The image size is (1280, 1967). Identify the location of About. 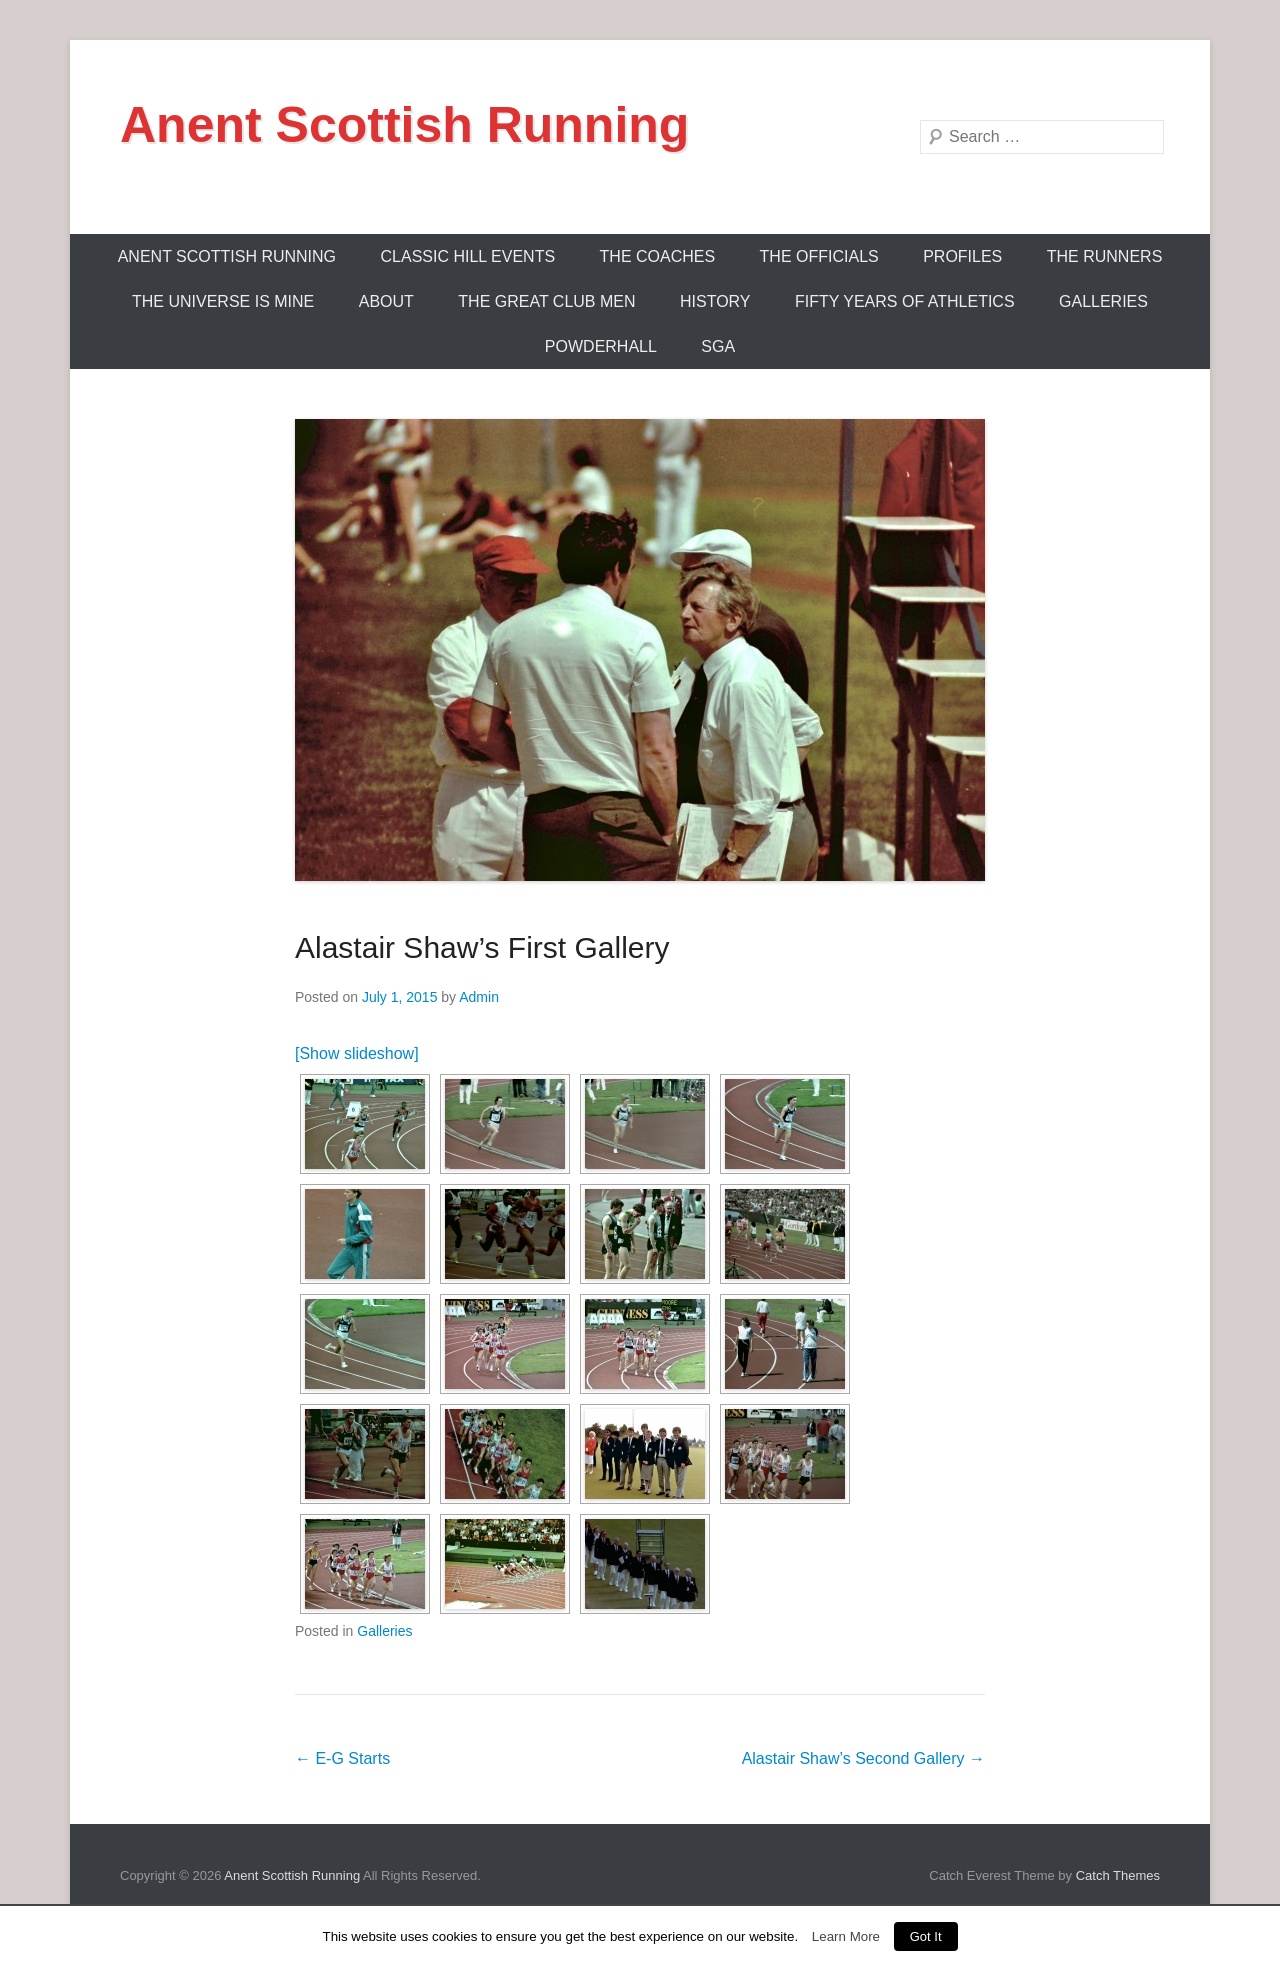
(386, 301).